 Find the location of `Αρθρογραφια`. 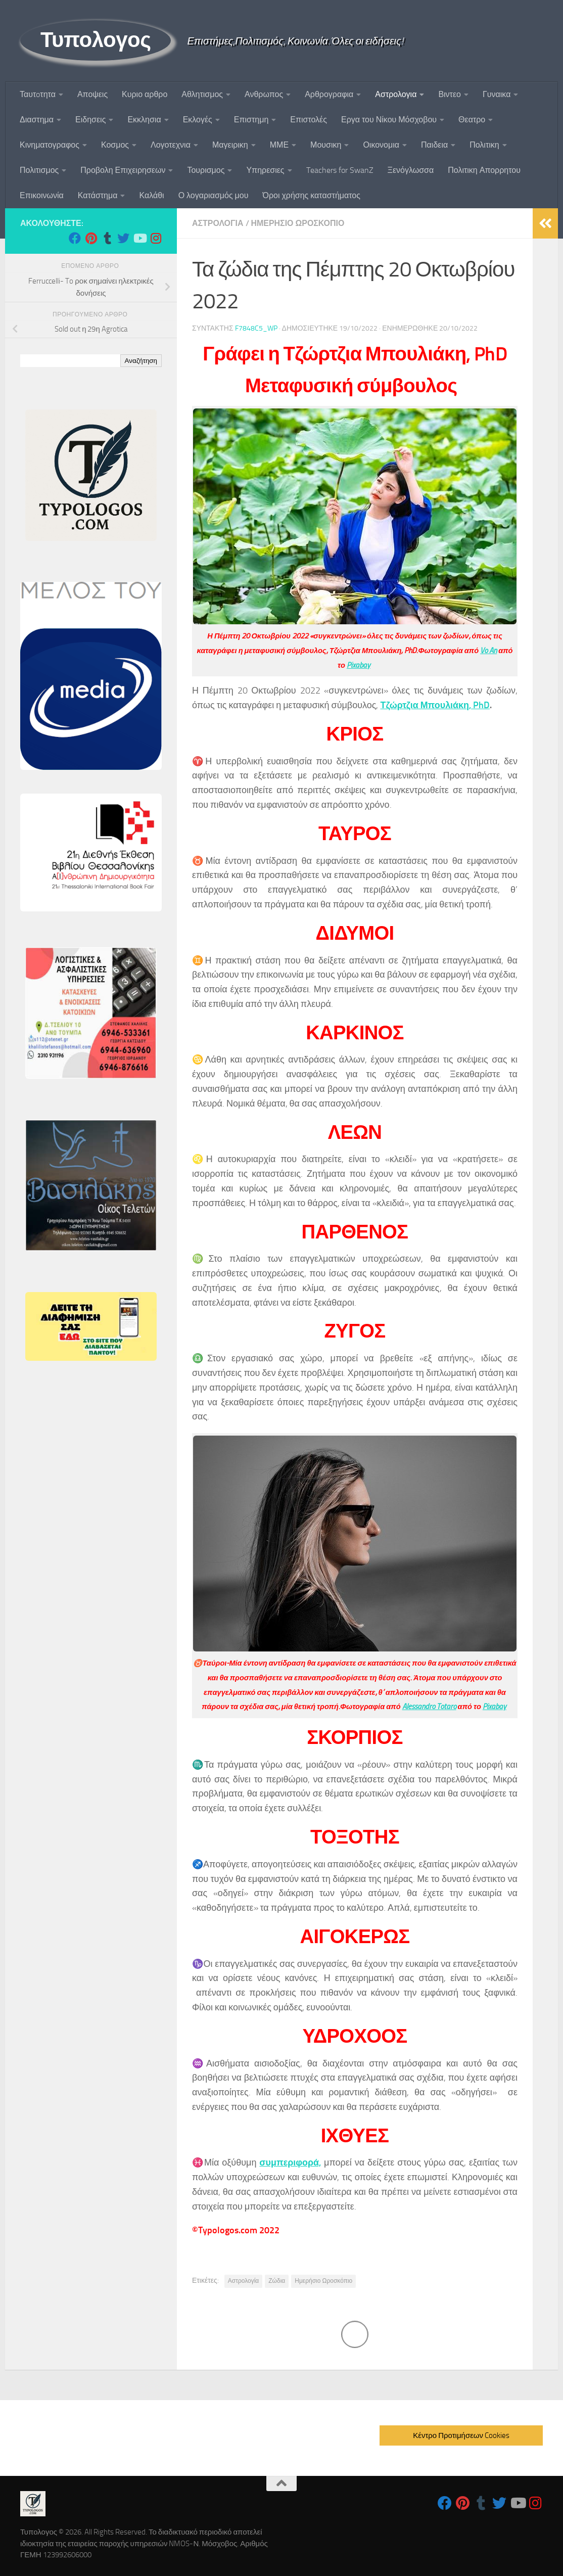

Αρθρογραφια is located at coordinates (329, 94).